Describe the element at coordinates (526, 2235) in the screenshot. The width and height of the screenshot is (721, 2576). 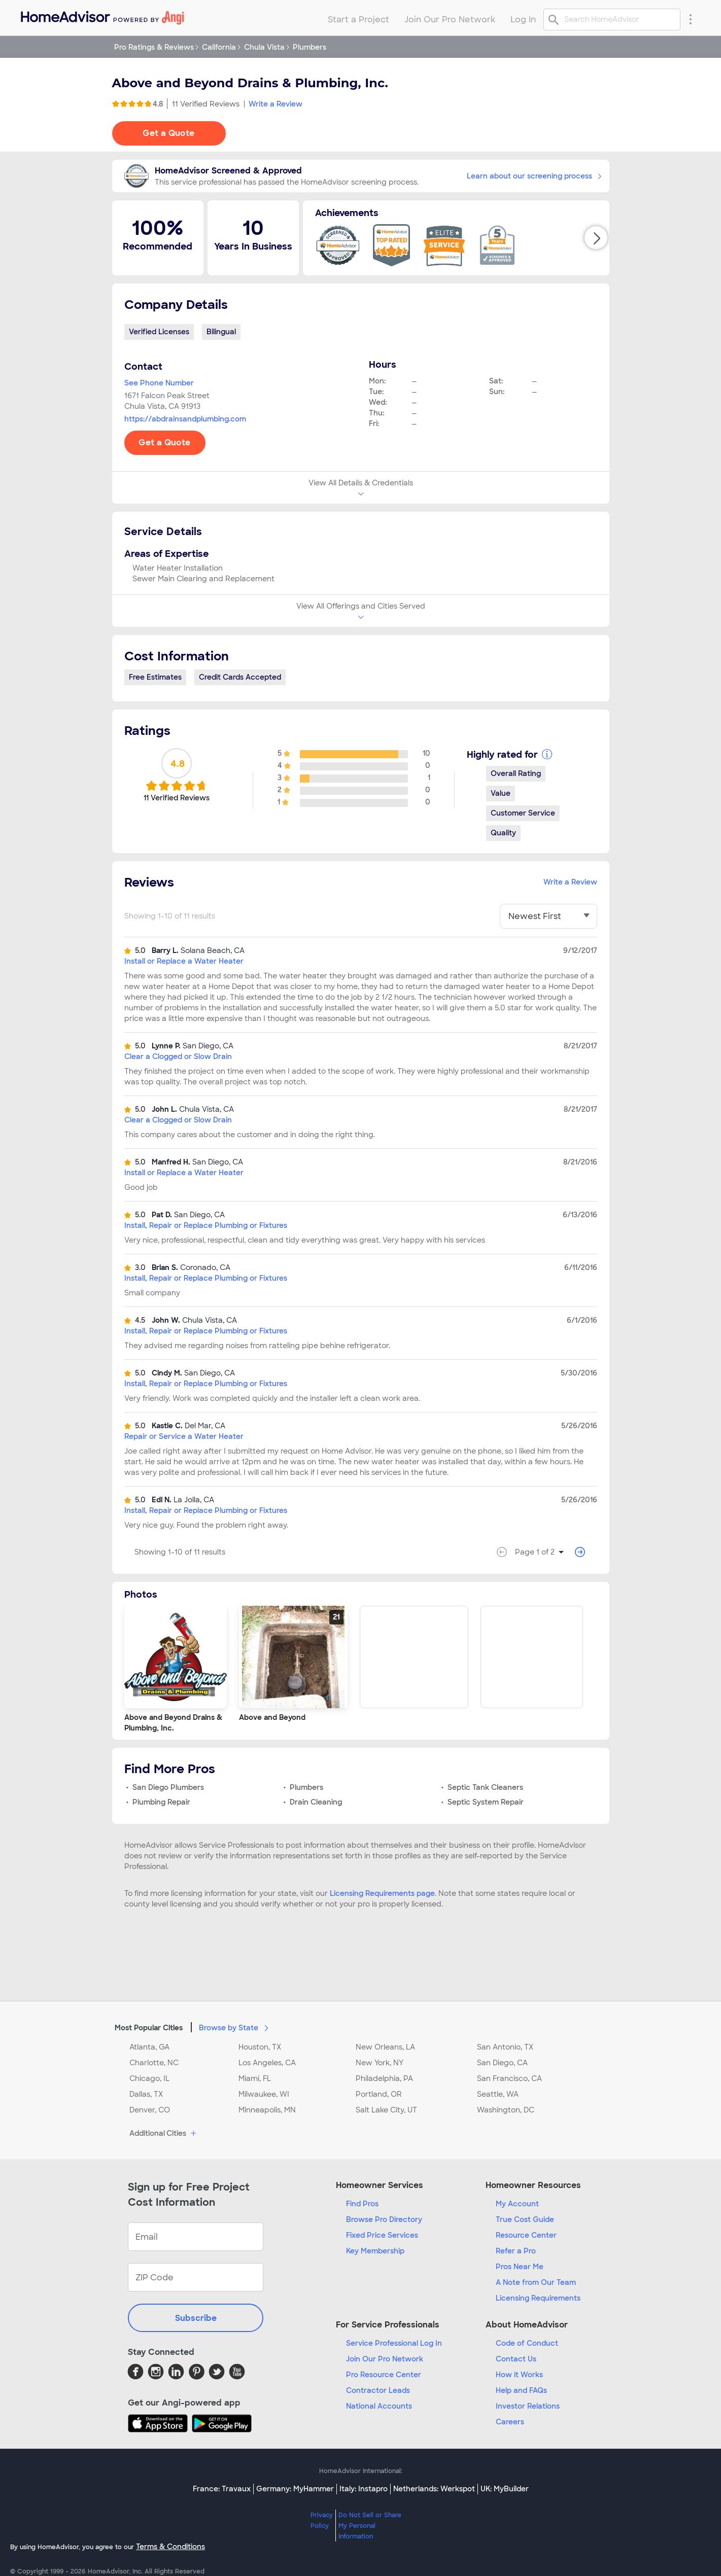
I see `Resource Center` at that location.